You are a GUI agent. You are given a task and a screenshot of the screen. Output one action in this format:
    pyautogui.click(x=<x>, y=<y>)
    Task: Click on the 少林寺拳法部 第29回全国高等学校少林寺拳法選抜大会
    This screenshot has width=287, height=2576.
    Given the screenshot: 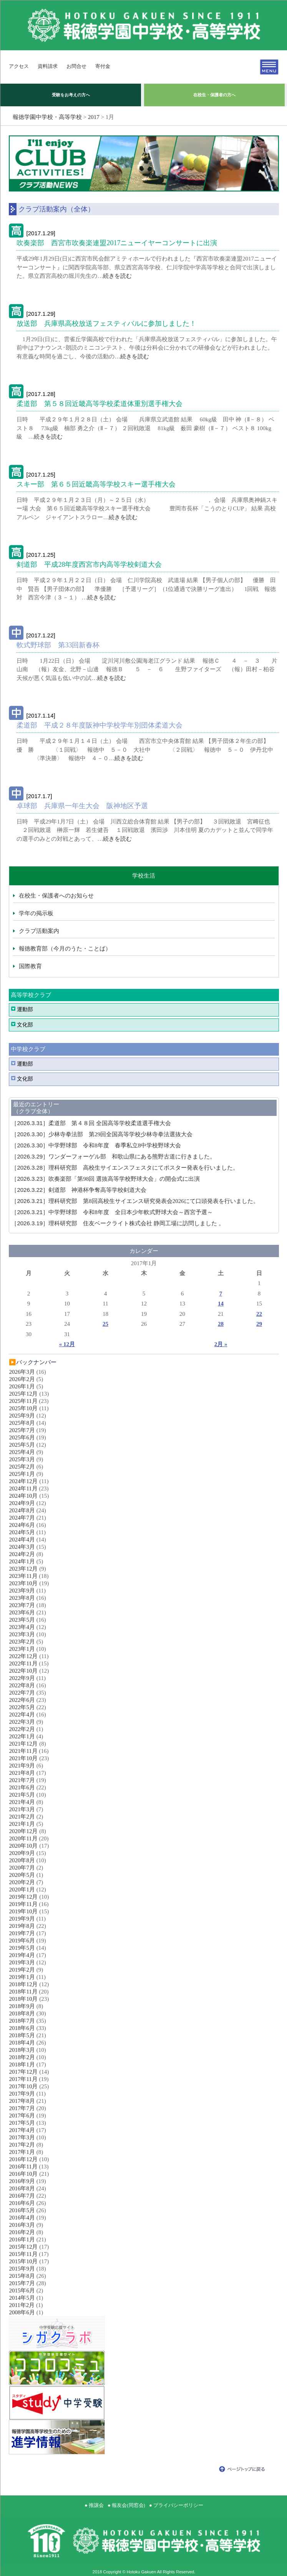 What is the action you would take?
    pyautogui.click(x=101, y=1134)
    